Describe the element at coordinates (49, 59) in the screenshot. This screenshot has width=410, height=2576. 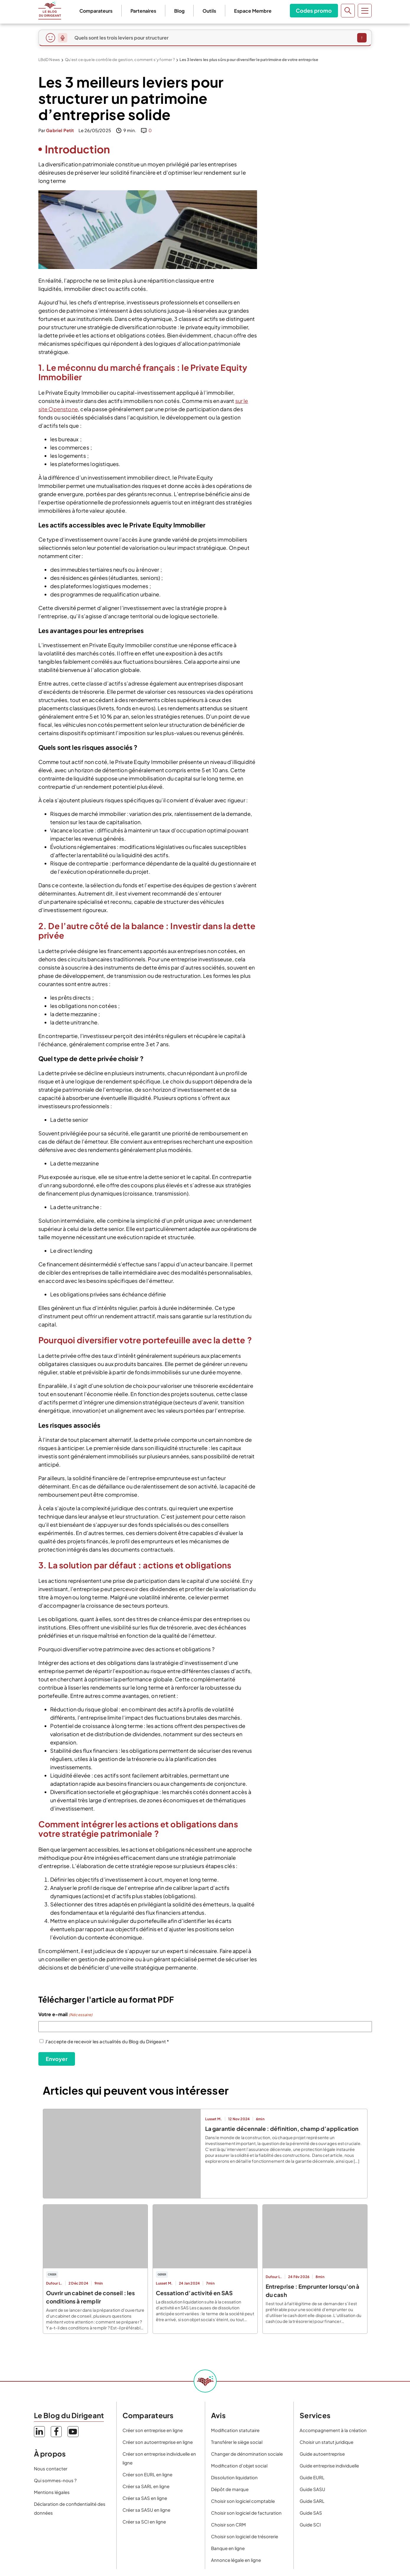
I see `LBdD News` at that location.